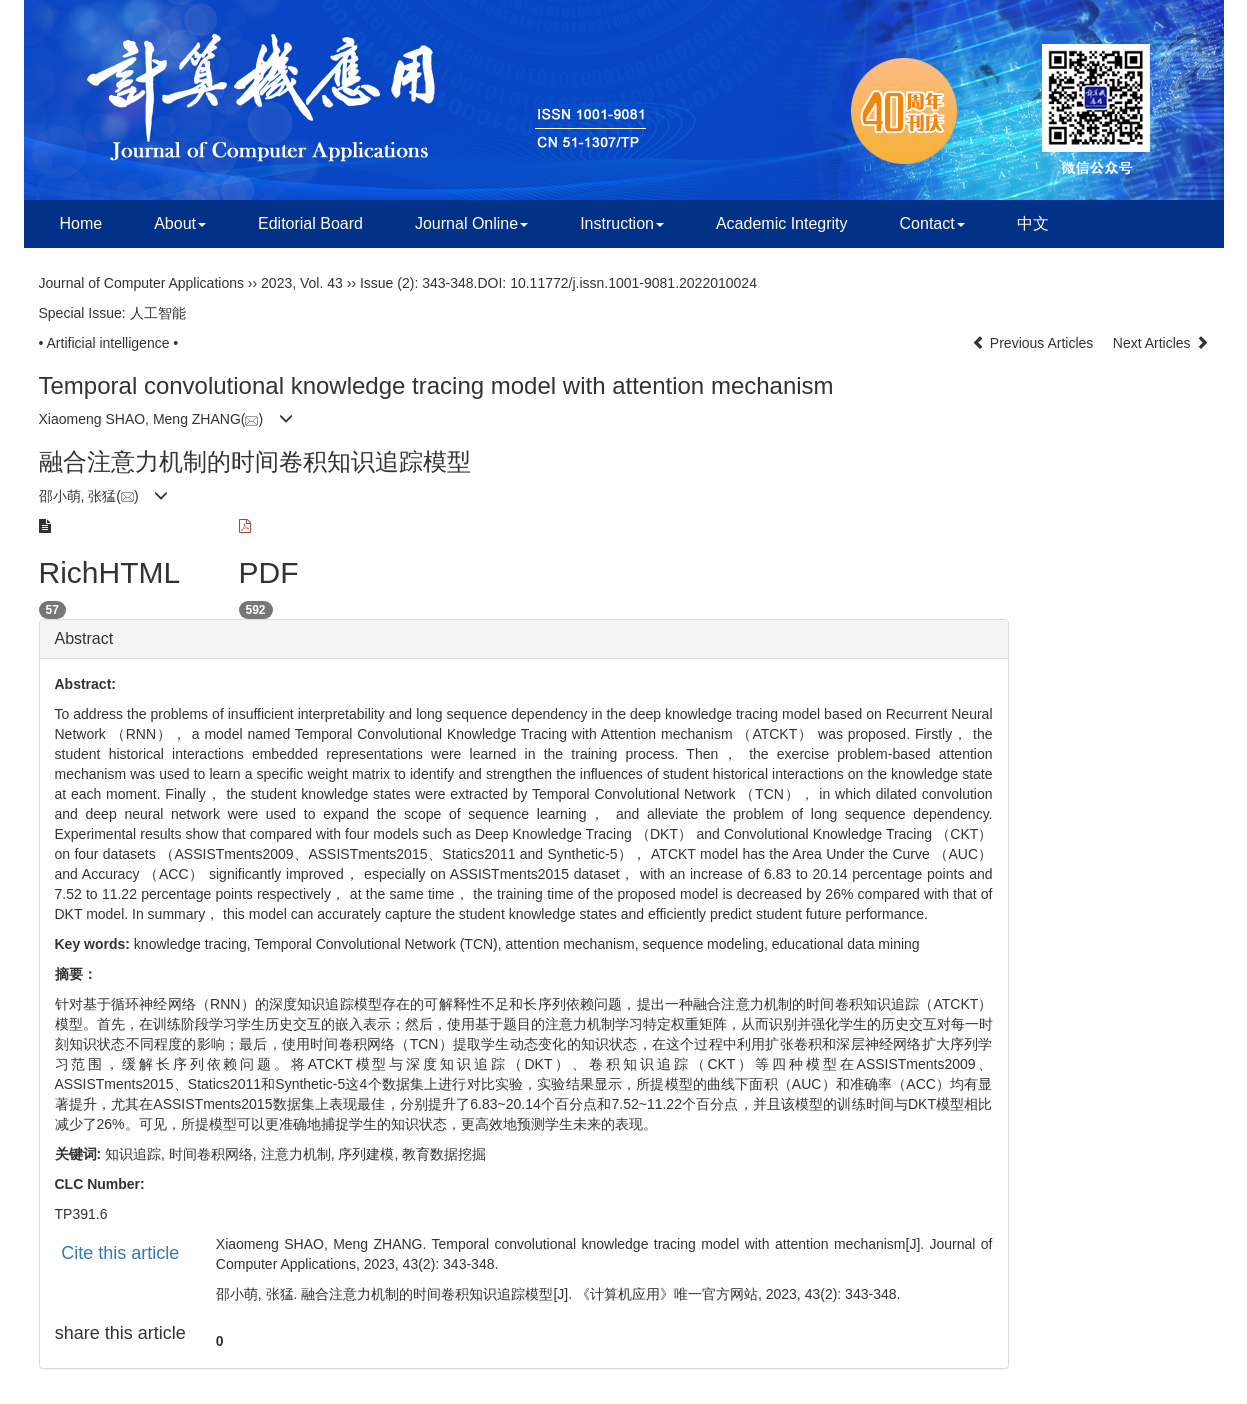  I want to click on 教育数据挖掘, so click(444, 1154).